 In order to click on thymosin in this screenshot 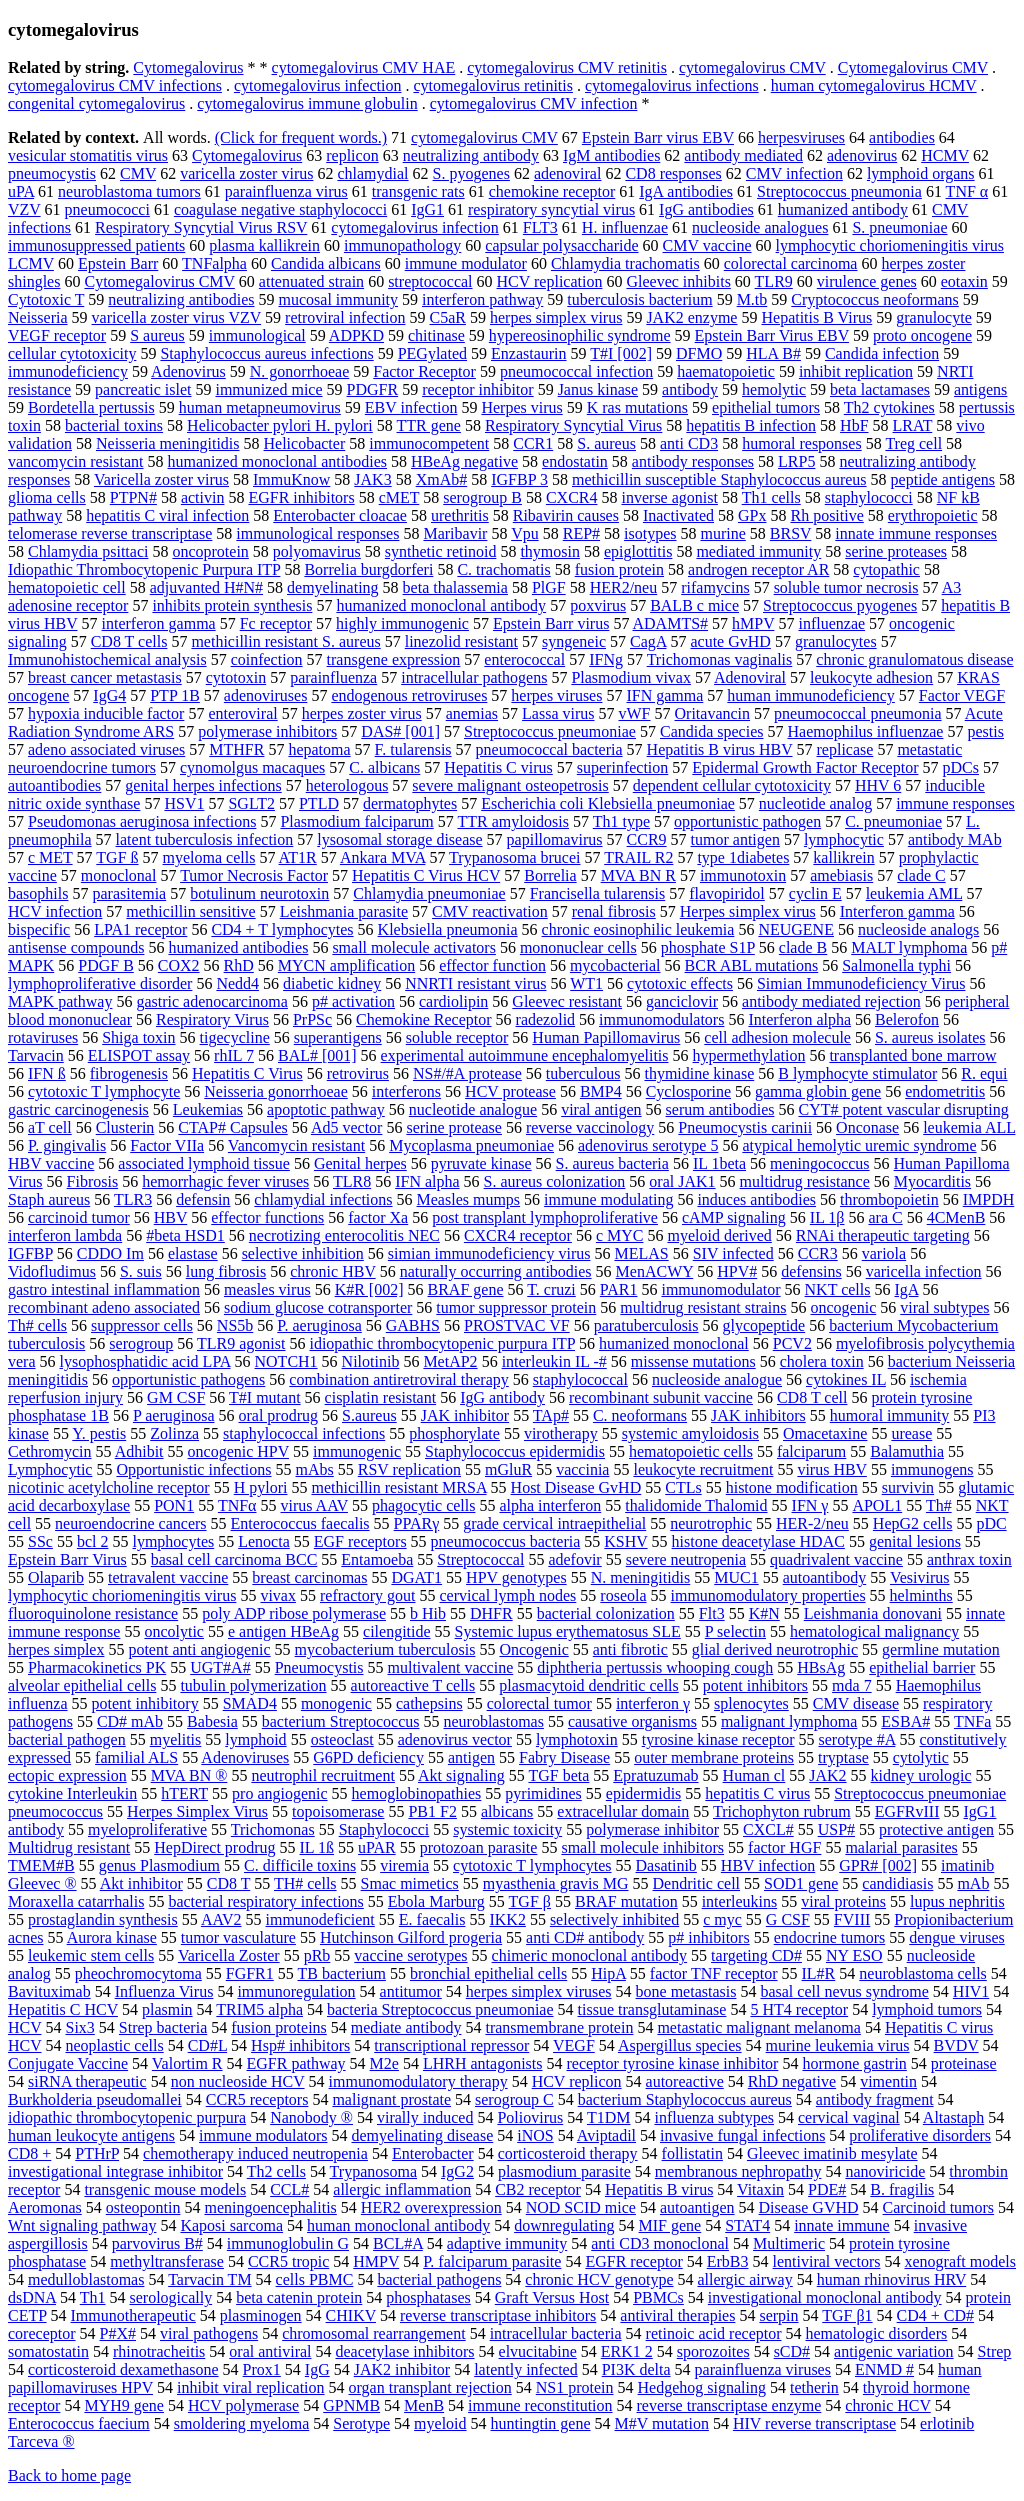, I will do `click(550, 551)`.